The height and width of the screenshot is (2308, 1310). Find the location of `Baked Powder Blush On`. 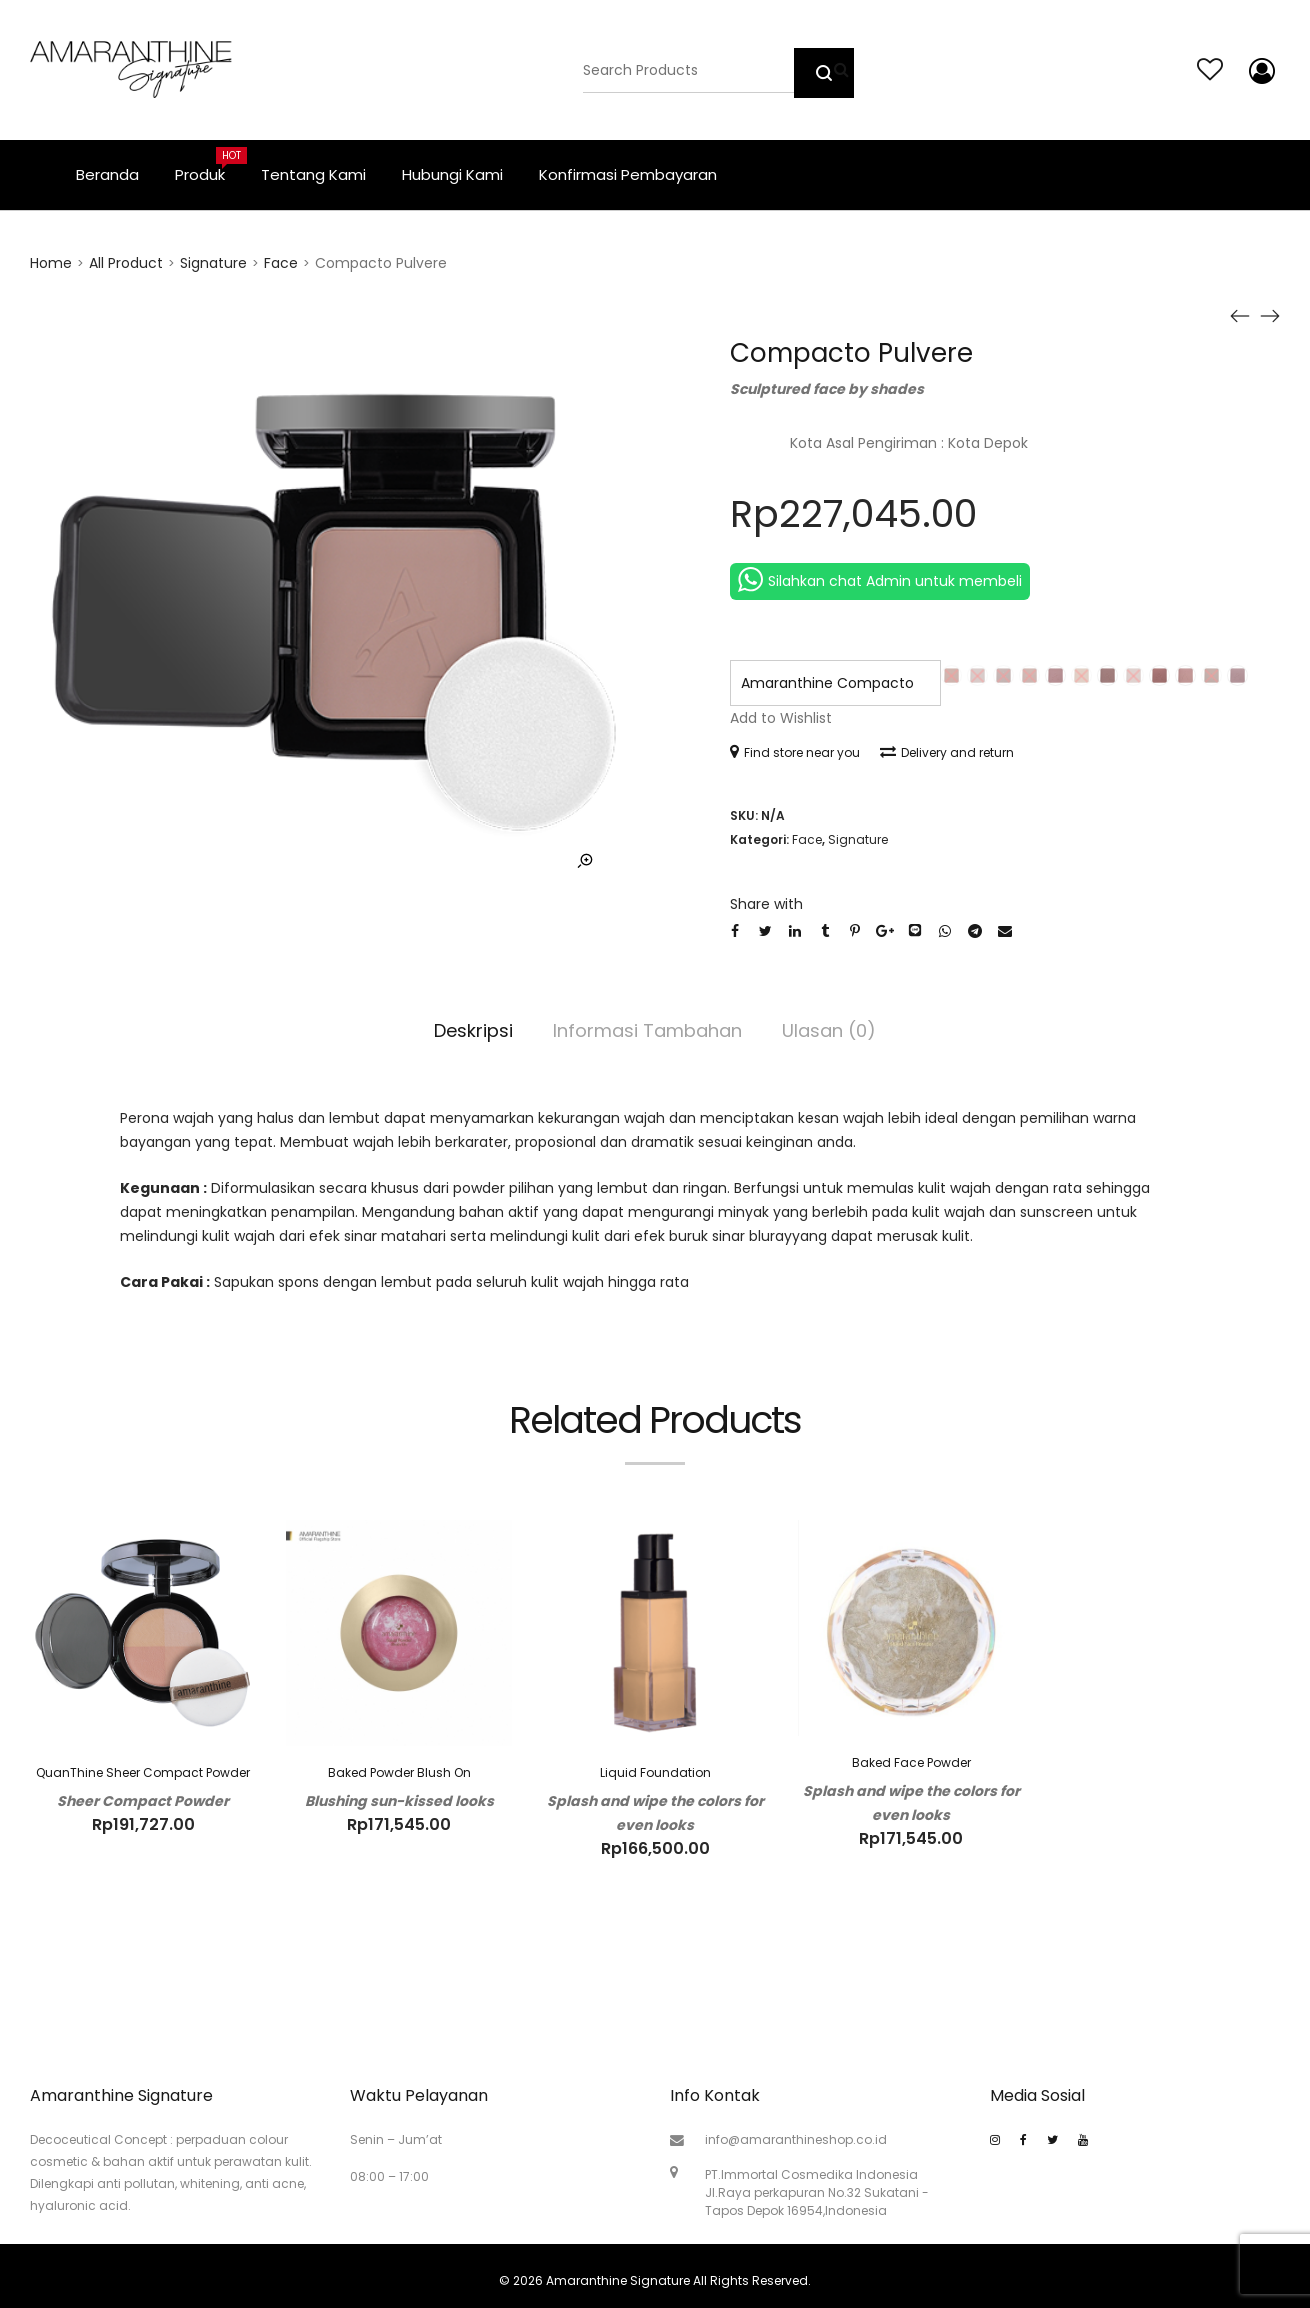

Baked Powder Blush On is located at coordinates (399, 1772).